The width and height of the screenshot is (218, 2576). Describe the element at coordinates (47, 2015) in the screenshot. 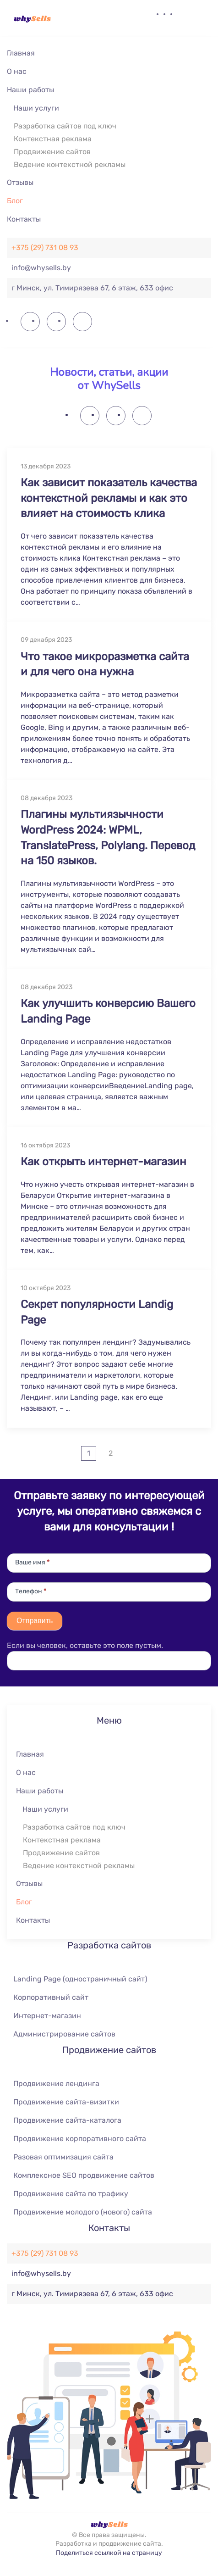

I see `Интернет-магазин` at that location.